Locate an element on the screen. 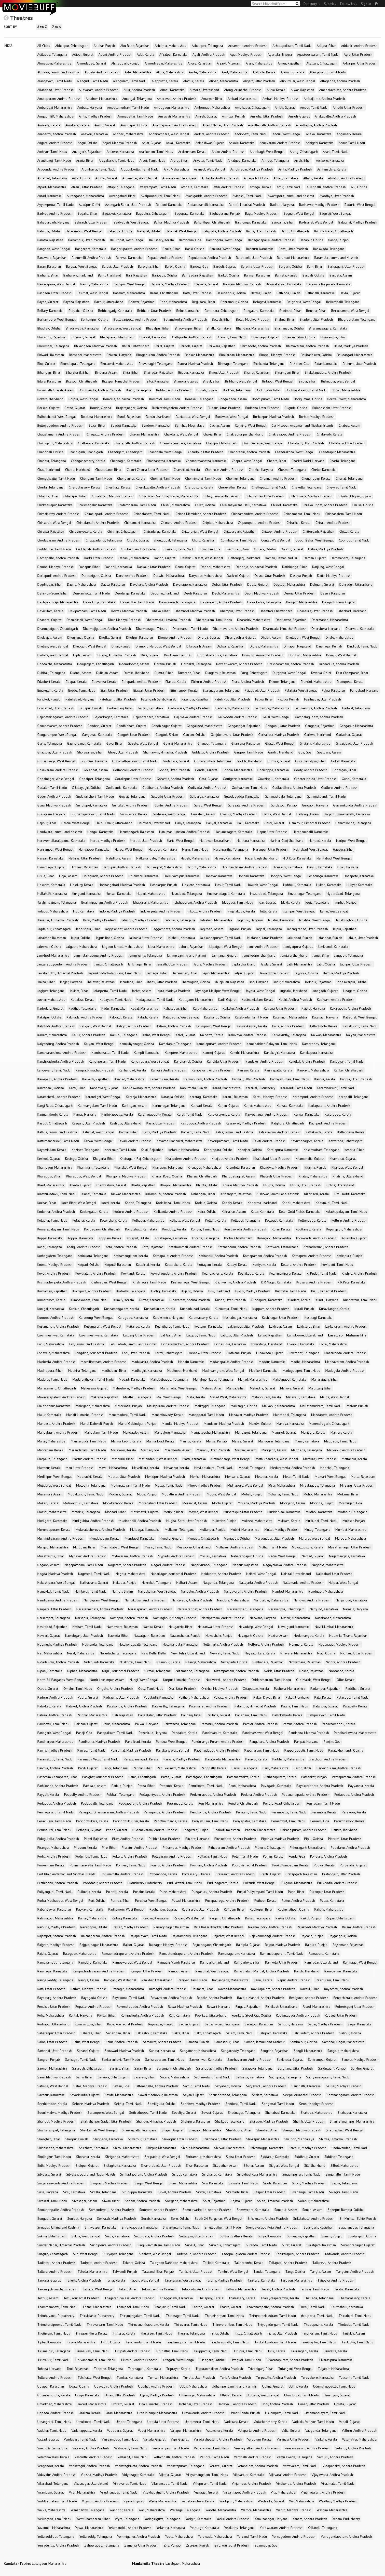 The image size is (385, 2576). Jaggaiahpet, Andhra Pradesh is located at coordinates (126, 929).